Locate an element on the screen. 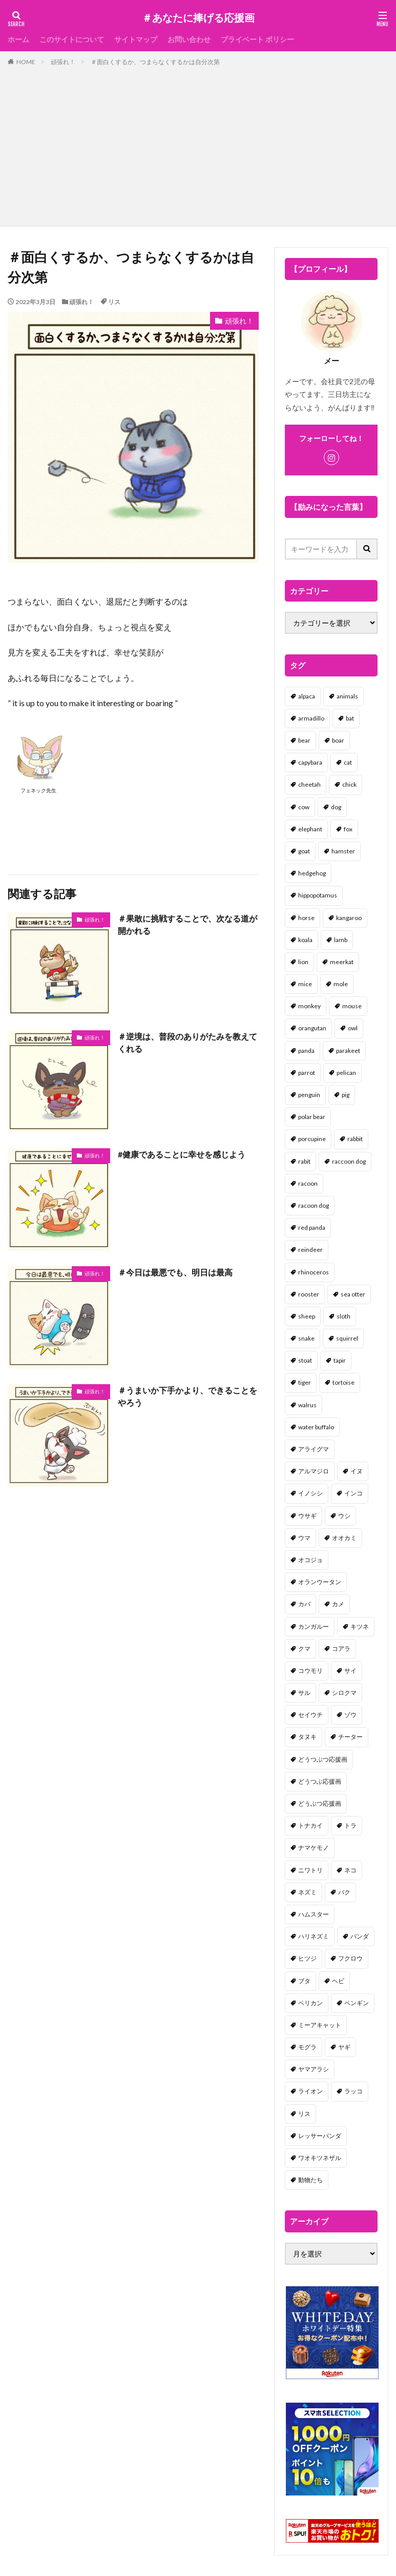 Image resolution: width=396 pixels, height=2576 pixels. mouse [mouse (18個の項目)] is located at coordinates (352, 1006).